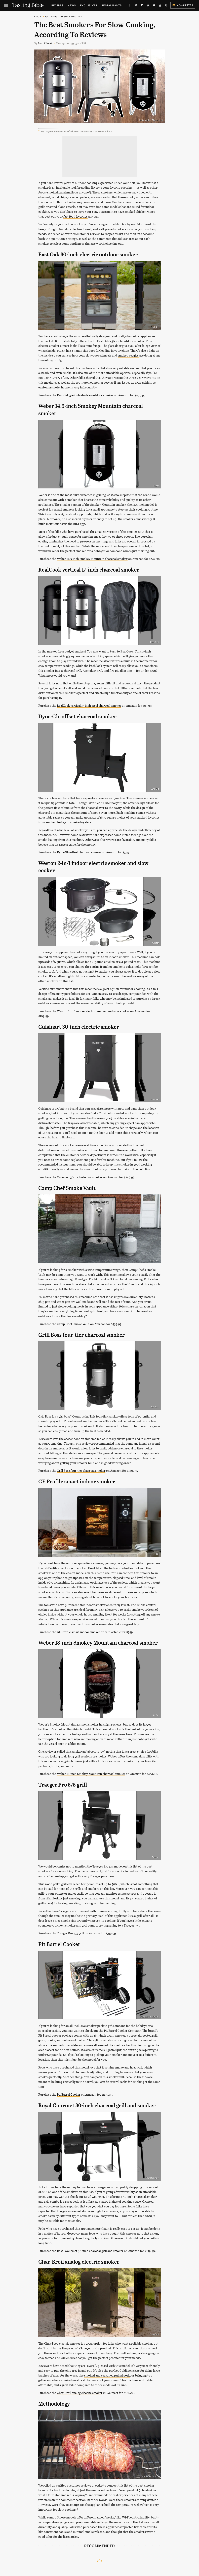  Describe the element at coordinates (154, 6) in the screenshot. I see `[Bluesky]` at that location.